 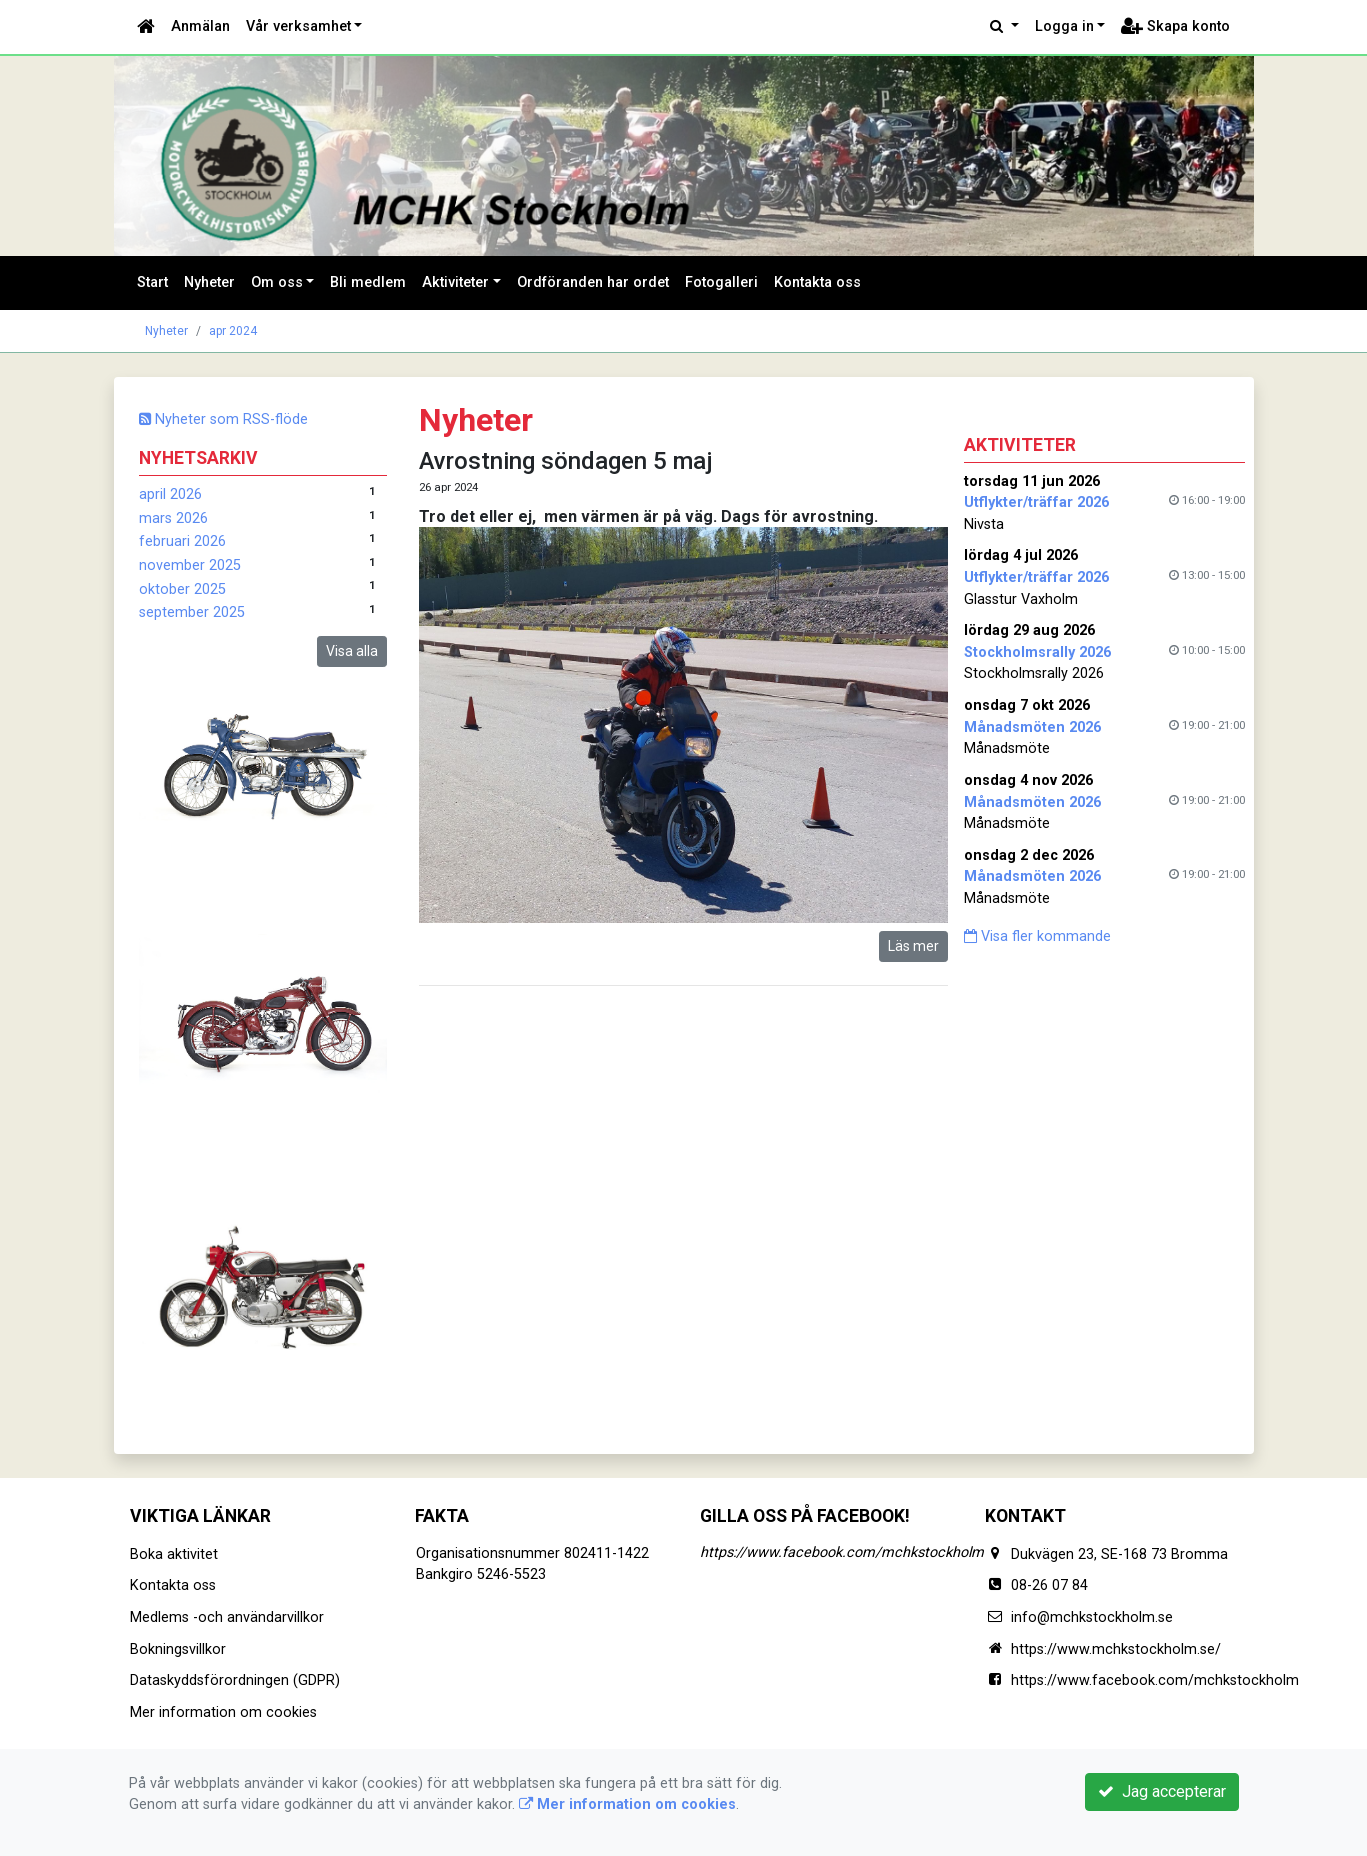 I want to click on Om oss, so click(x=277, y=282).